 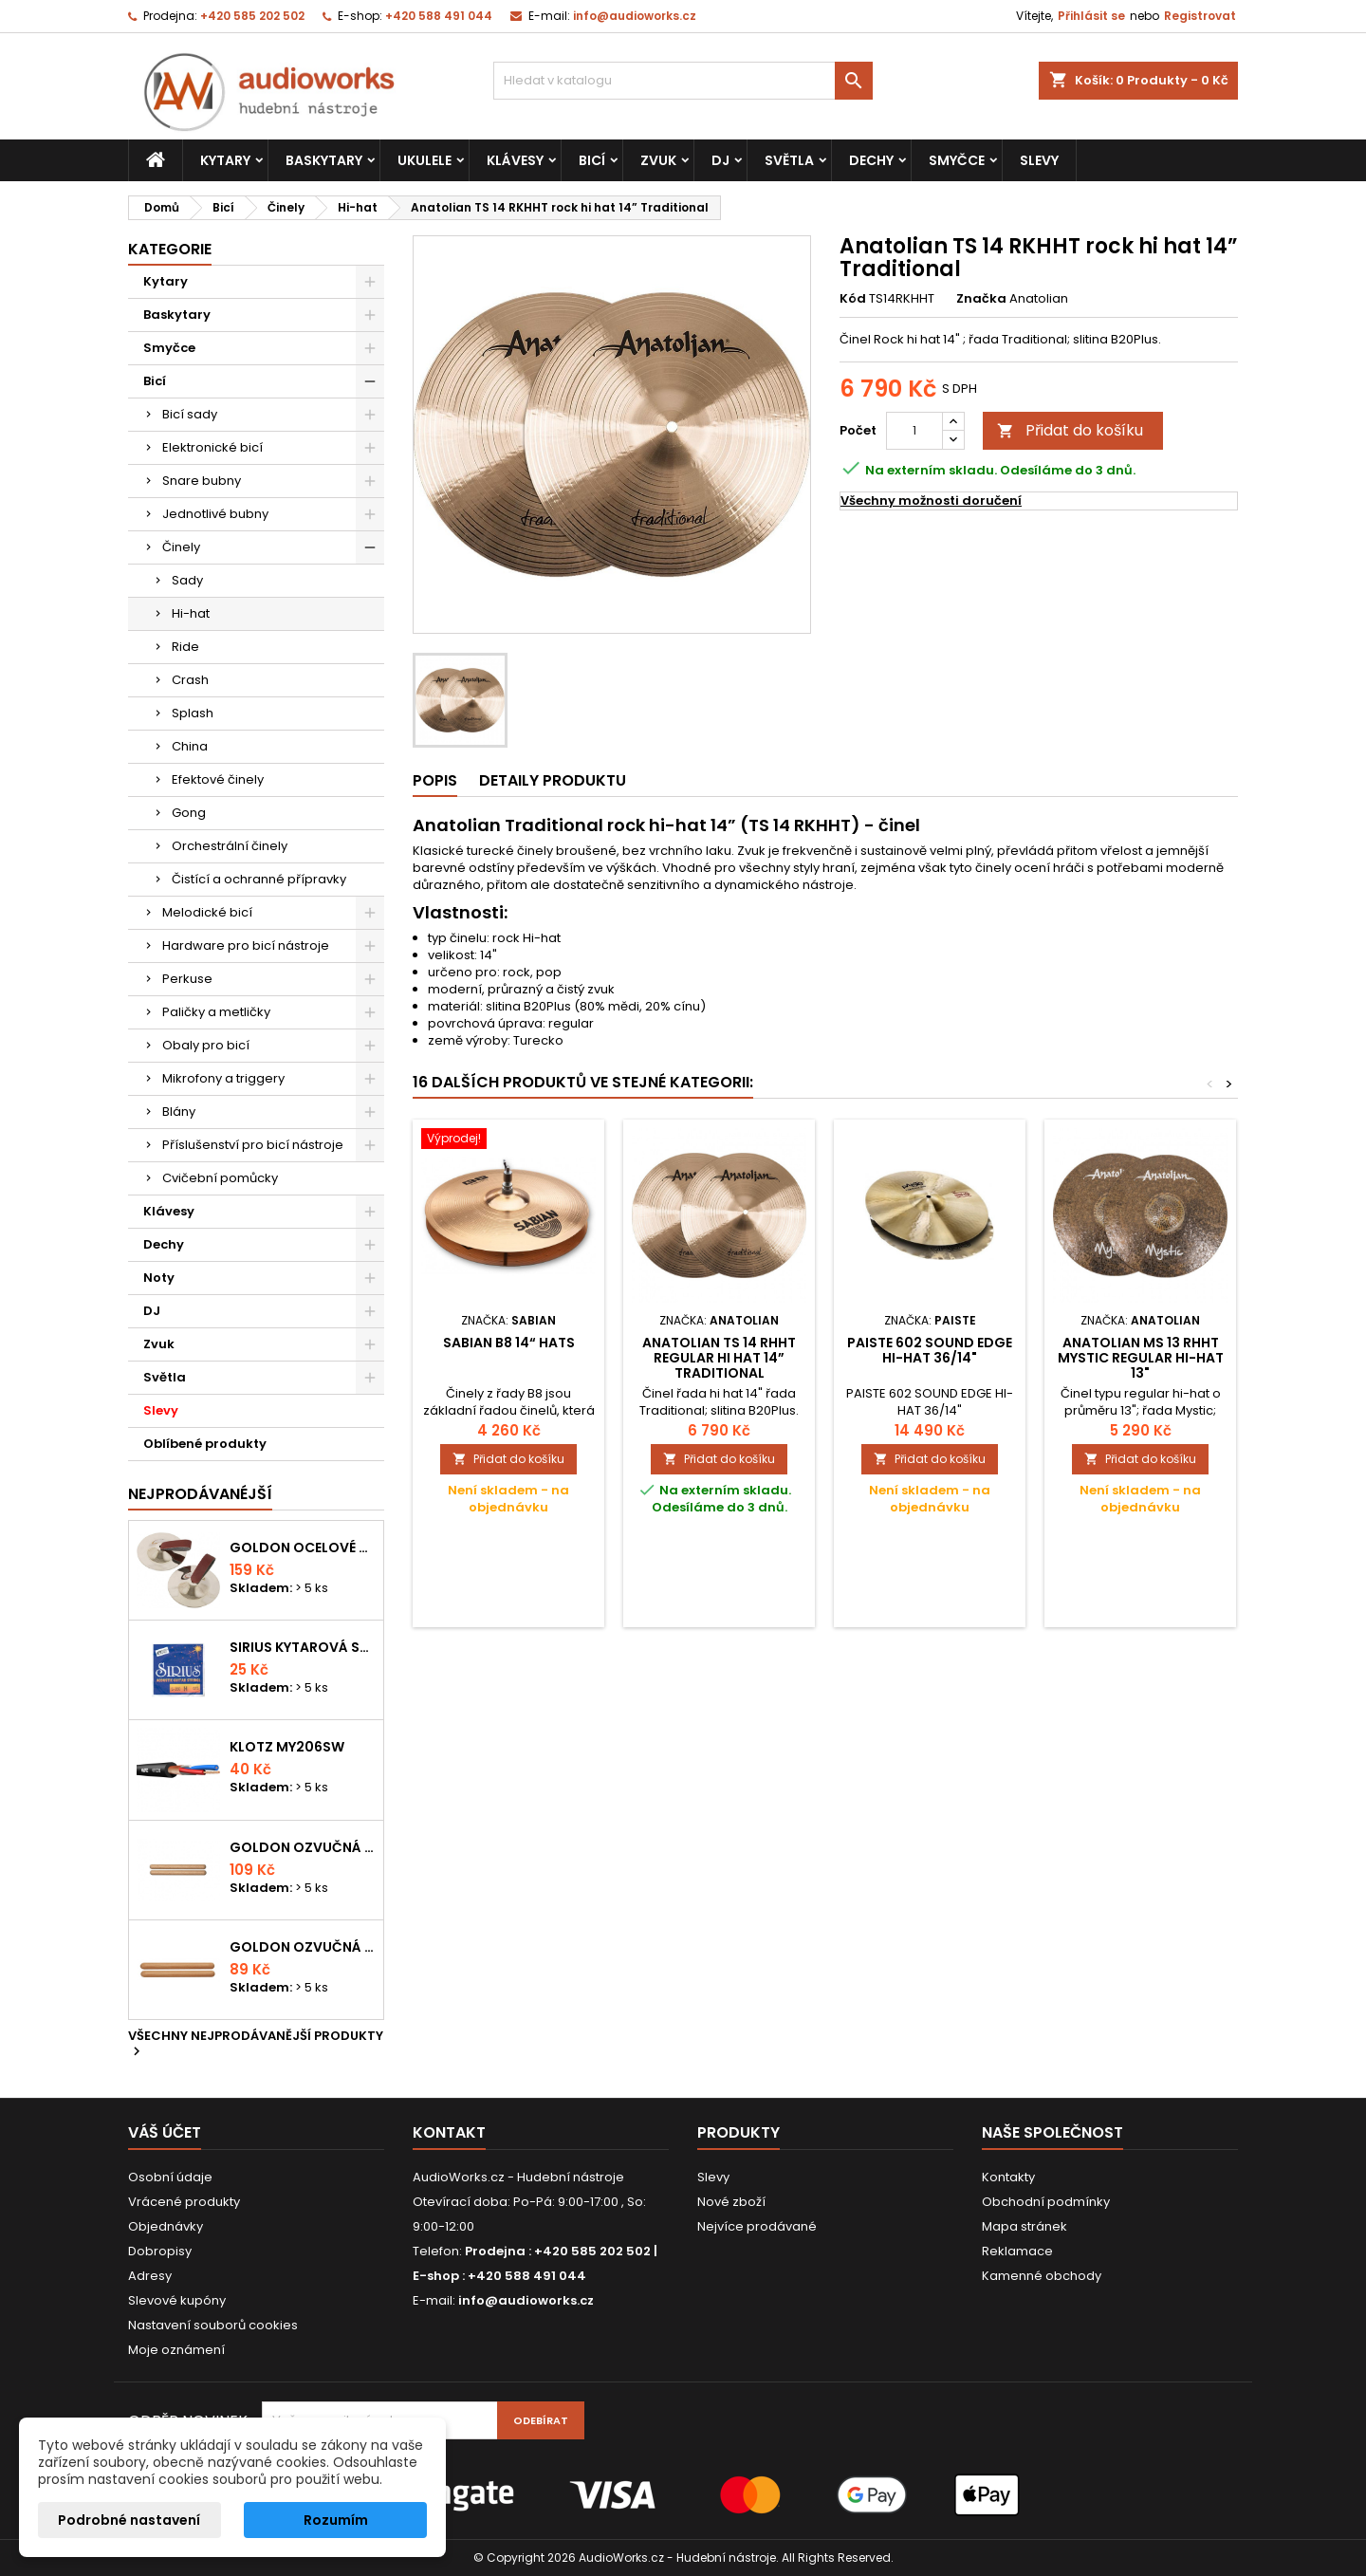 I want to click on Reklamace, so click(x=1017, y=2251).